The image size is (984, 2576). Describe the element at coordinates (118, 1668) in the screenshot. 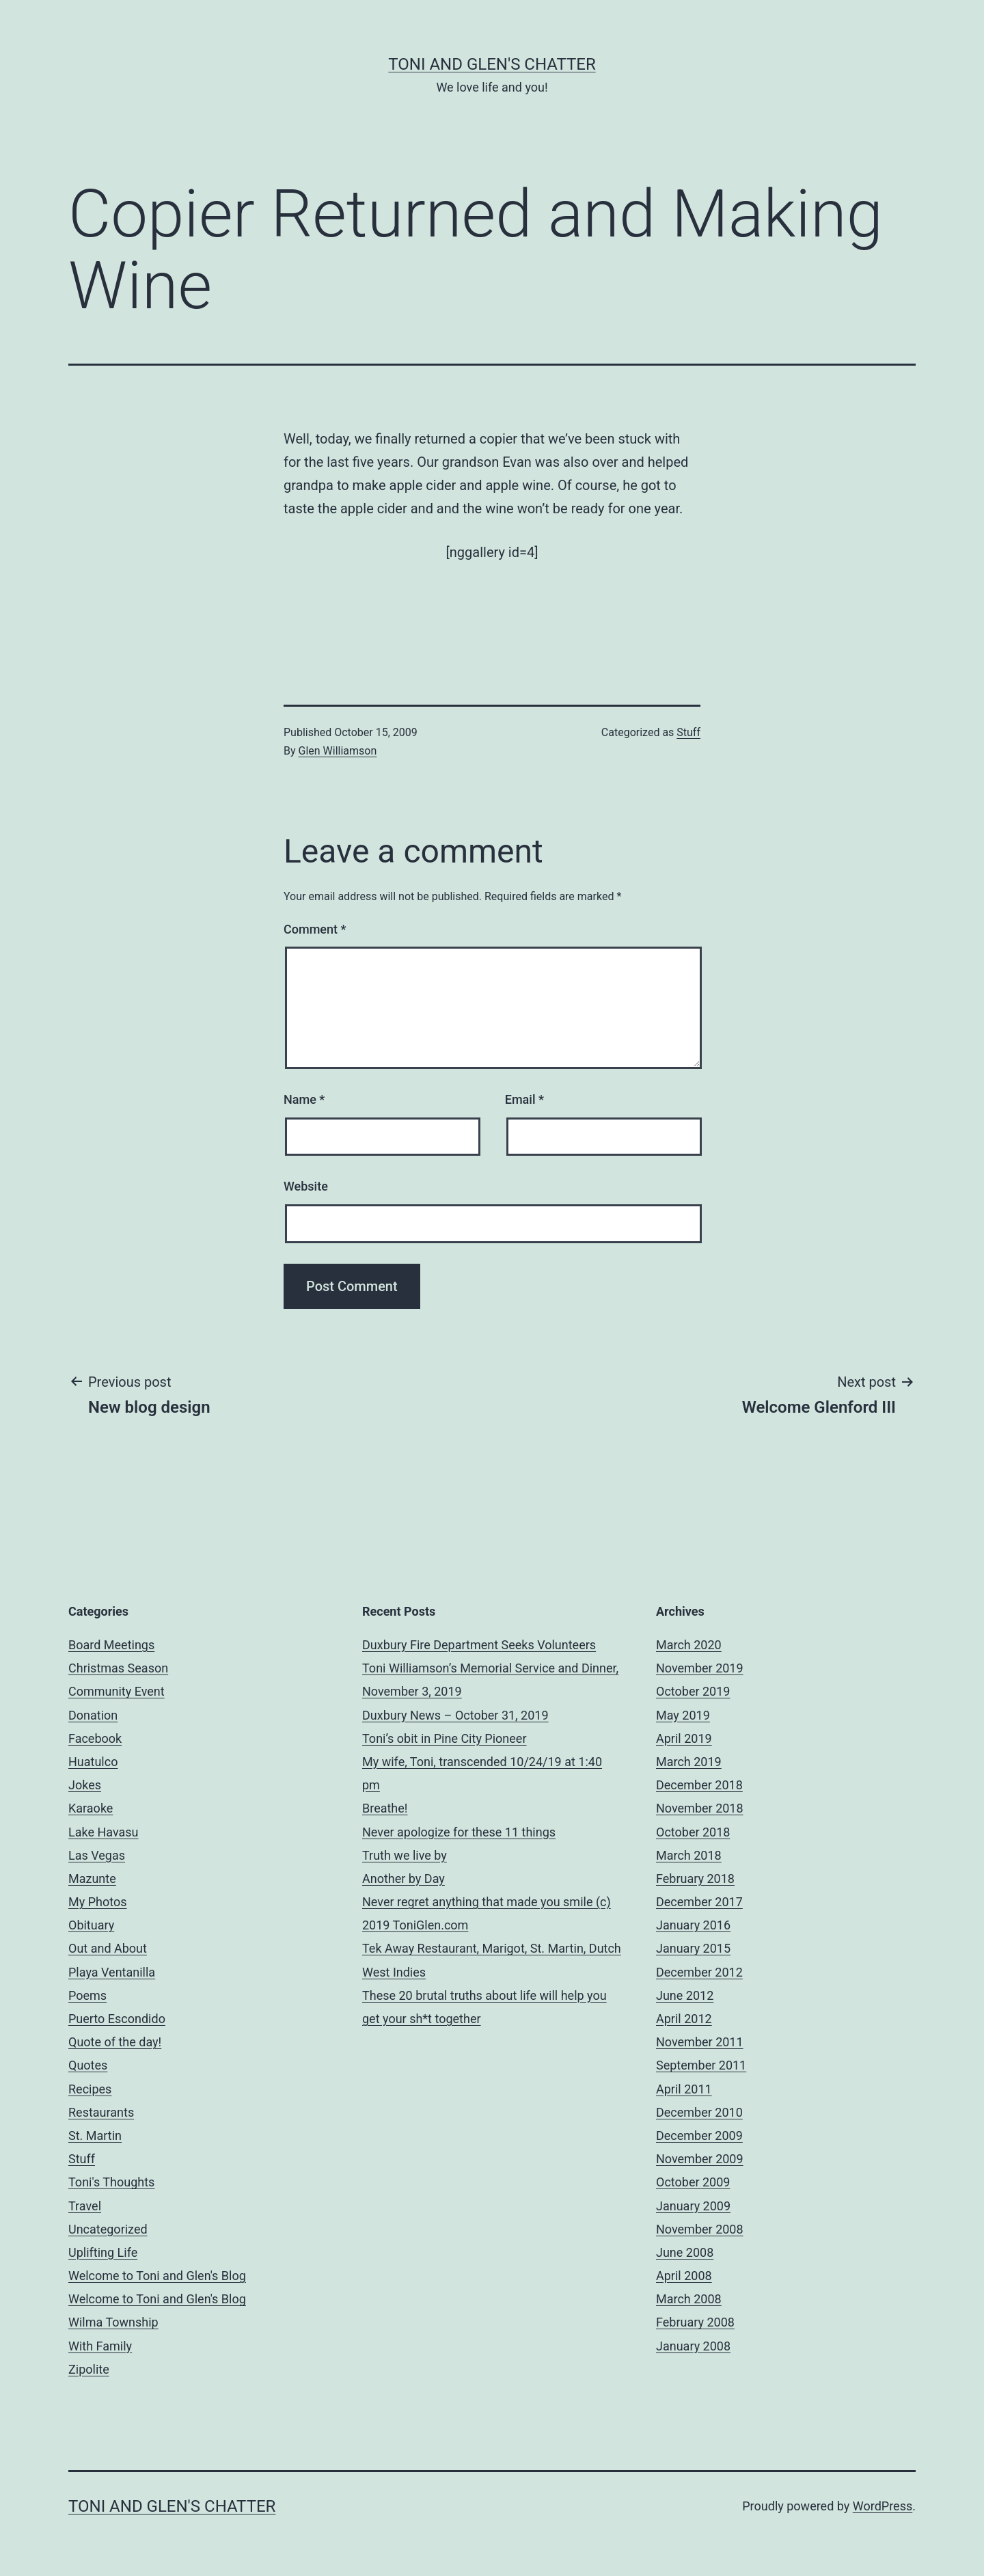

I see `Christmas Season` at that location.